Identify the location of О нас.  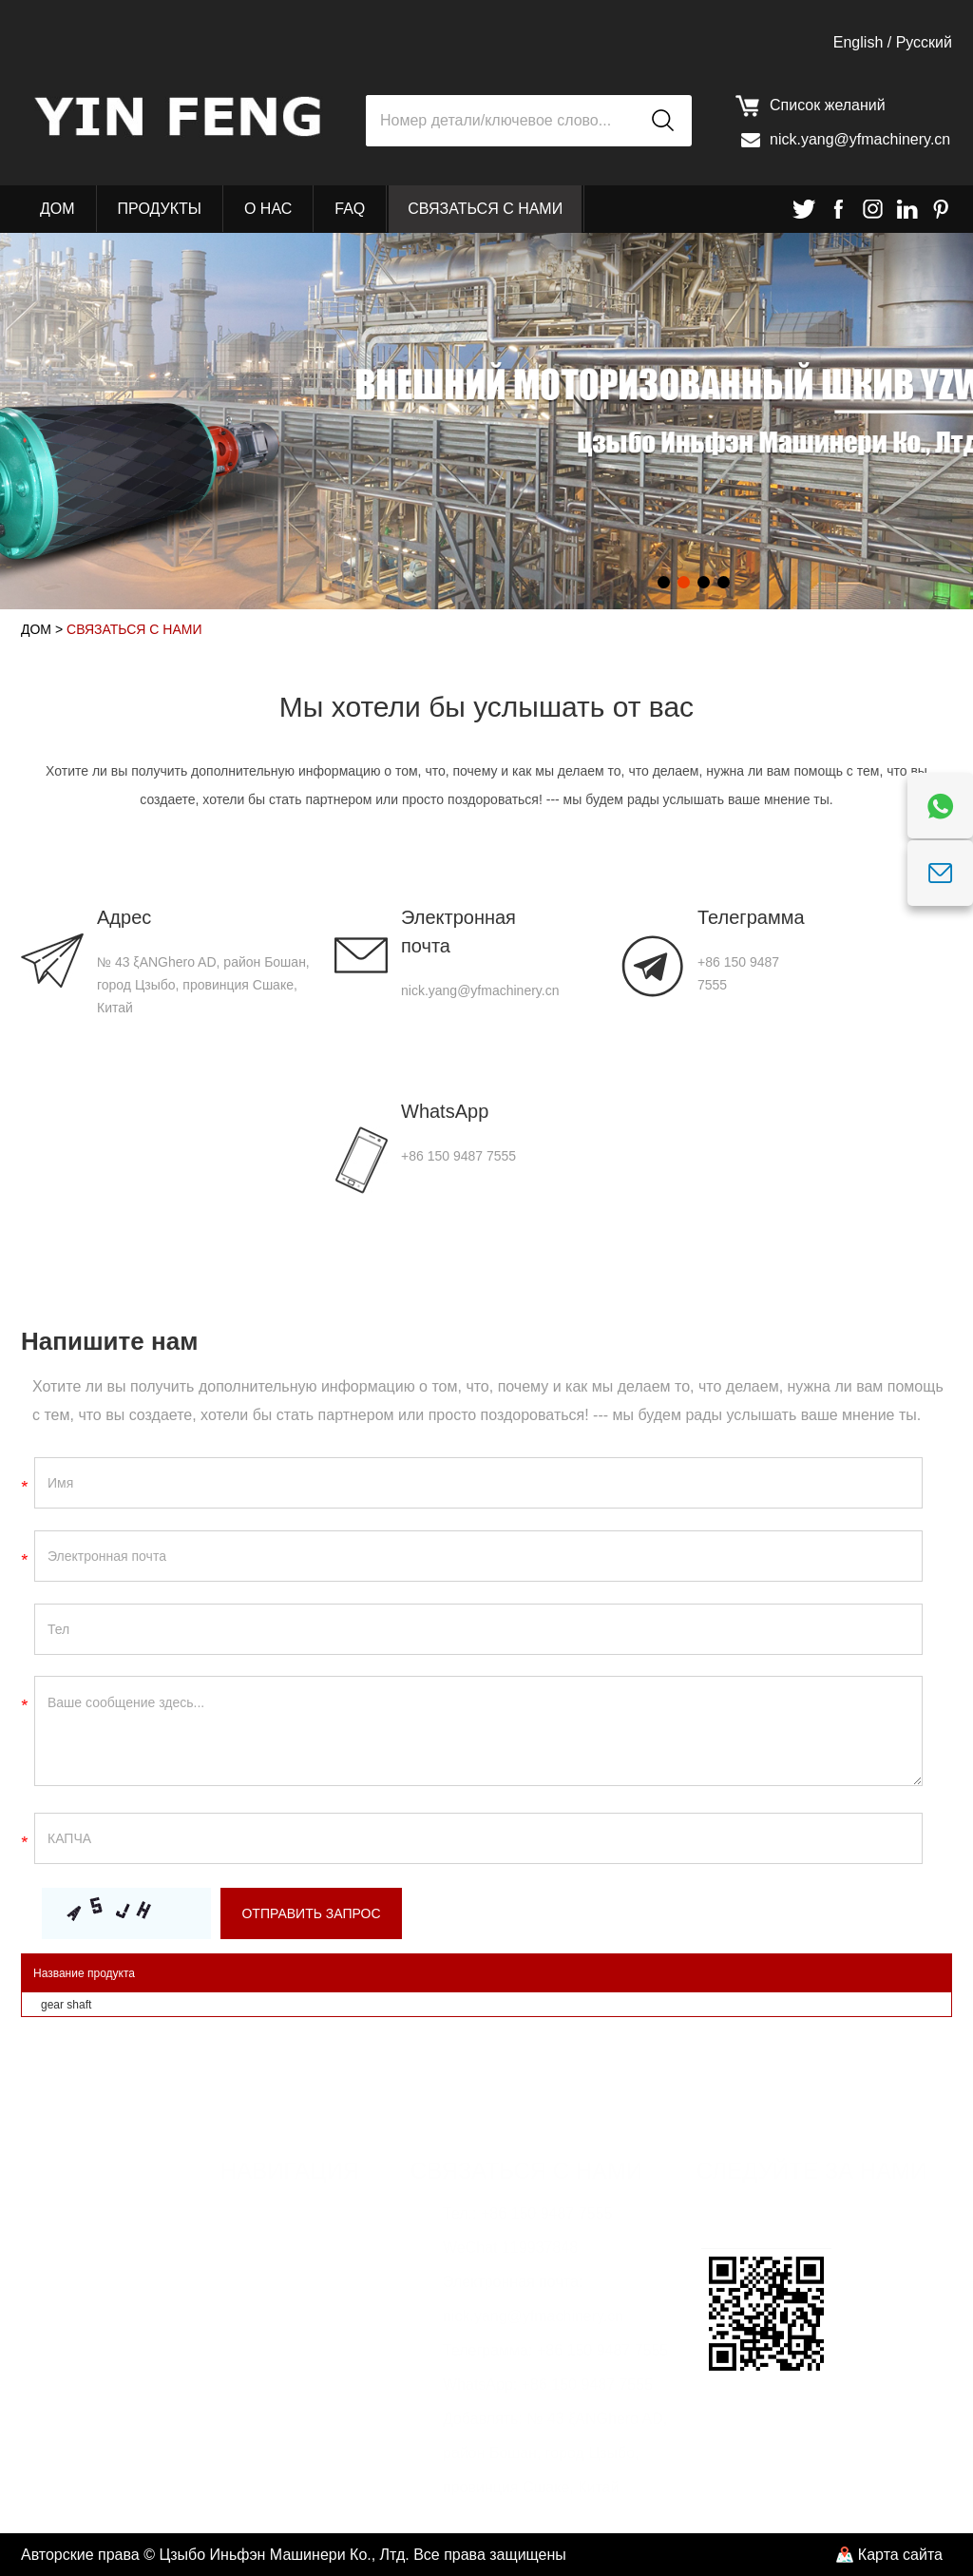
(268, 209).